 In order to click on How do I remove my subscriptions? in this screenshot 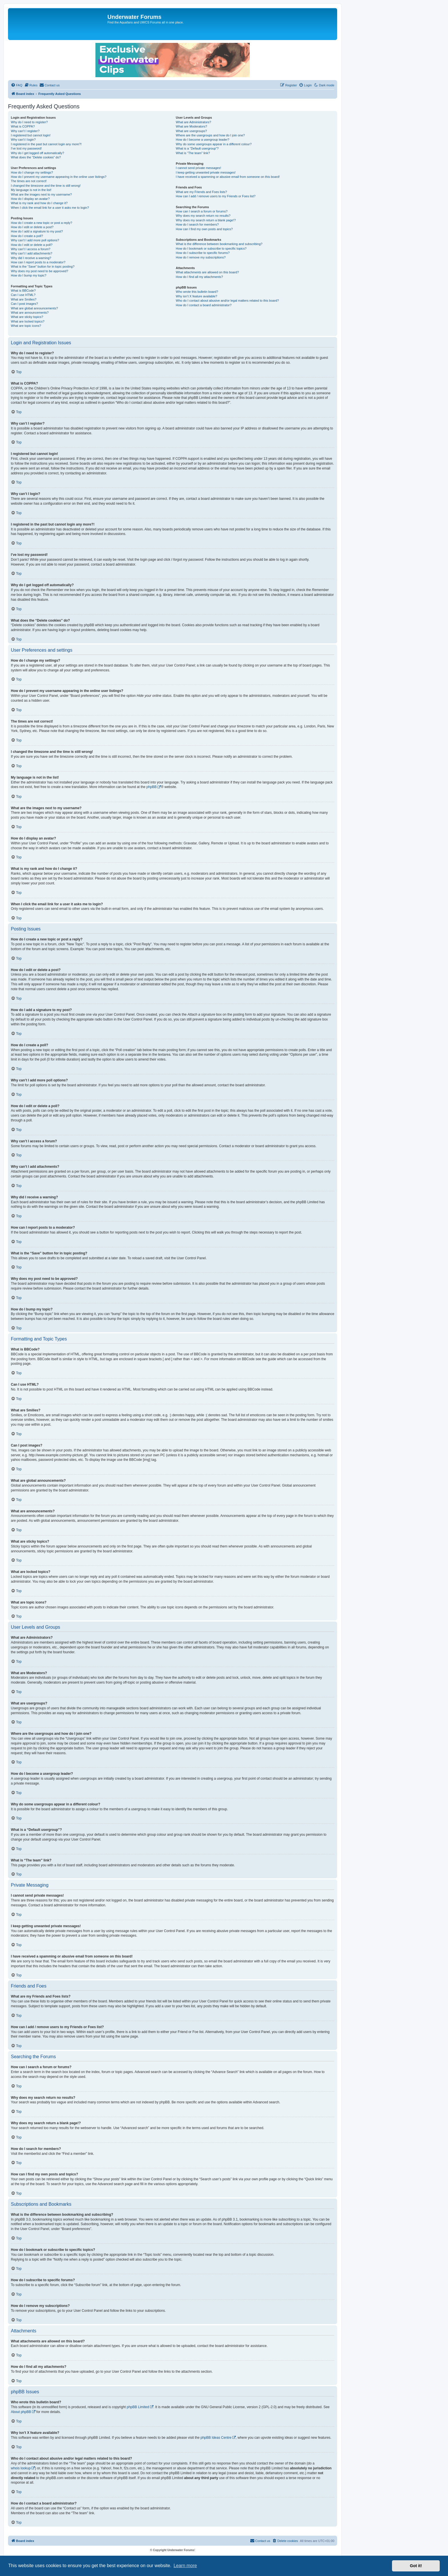, I will do `click(200, 257)`.